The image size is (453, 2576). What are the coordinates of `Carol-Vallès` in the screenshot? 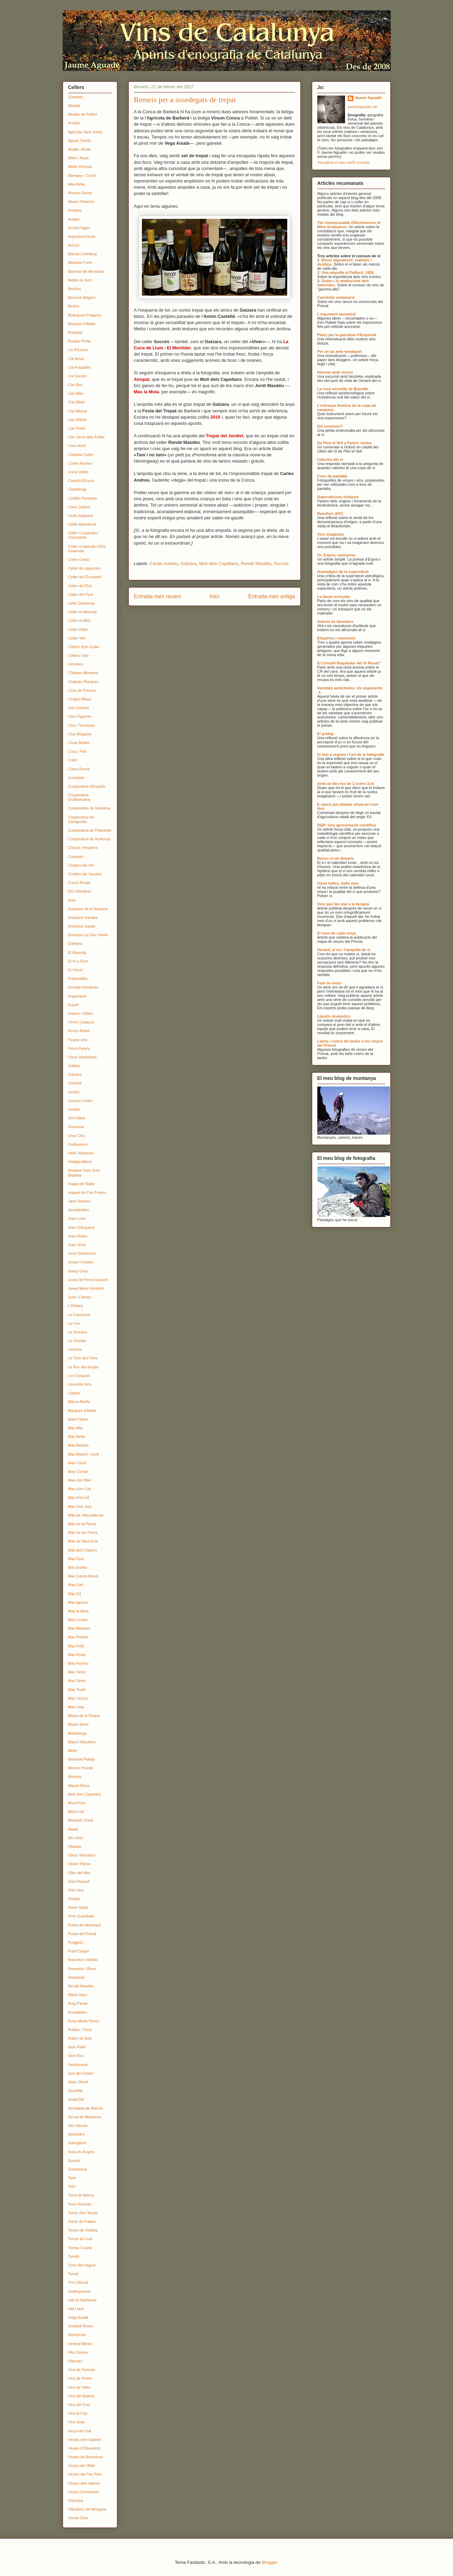 It's located at (78, 472).